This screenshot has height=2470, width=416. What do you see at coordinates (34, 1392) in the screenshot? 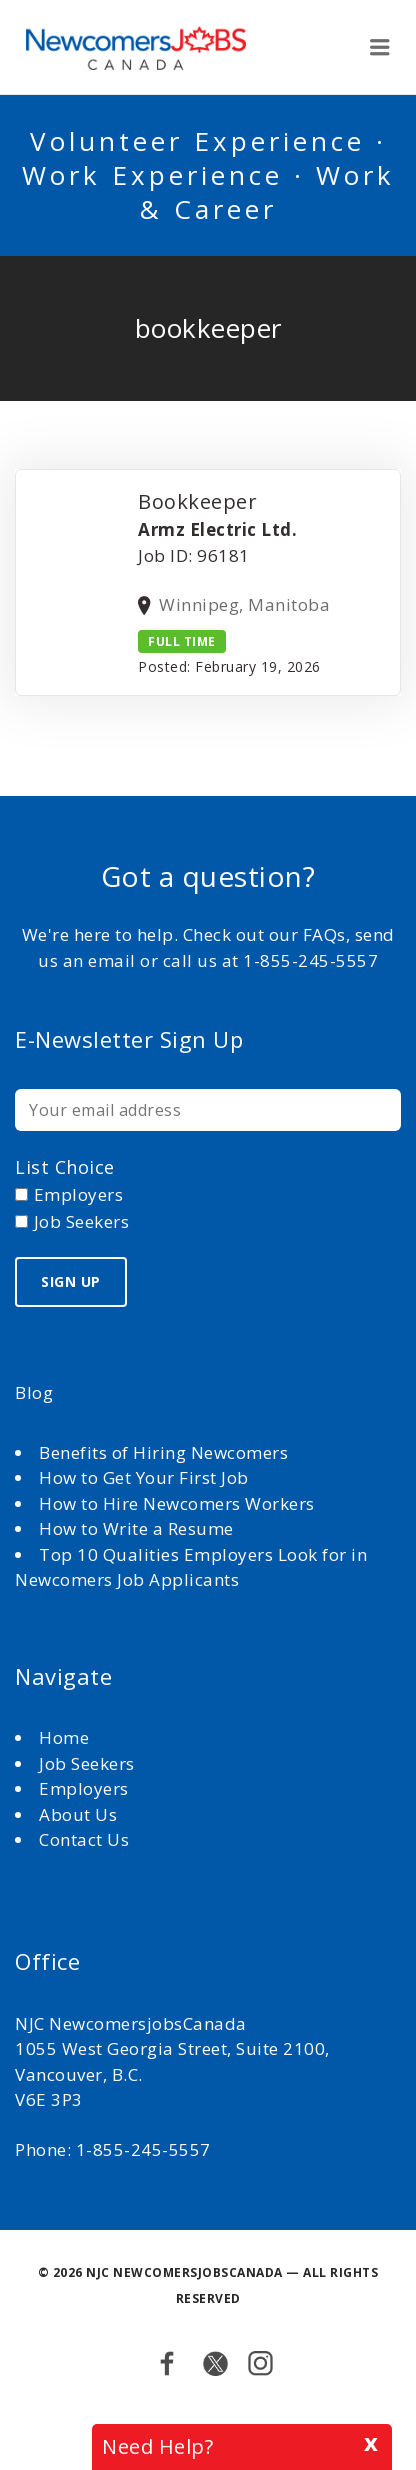
I see `Blog` at bounding box center [34, 1392].